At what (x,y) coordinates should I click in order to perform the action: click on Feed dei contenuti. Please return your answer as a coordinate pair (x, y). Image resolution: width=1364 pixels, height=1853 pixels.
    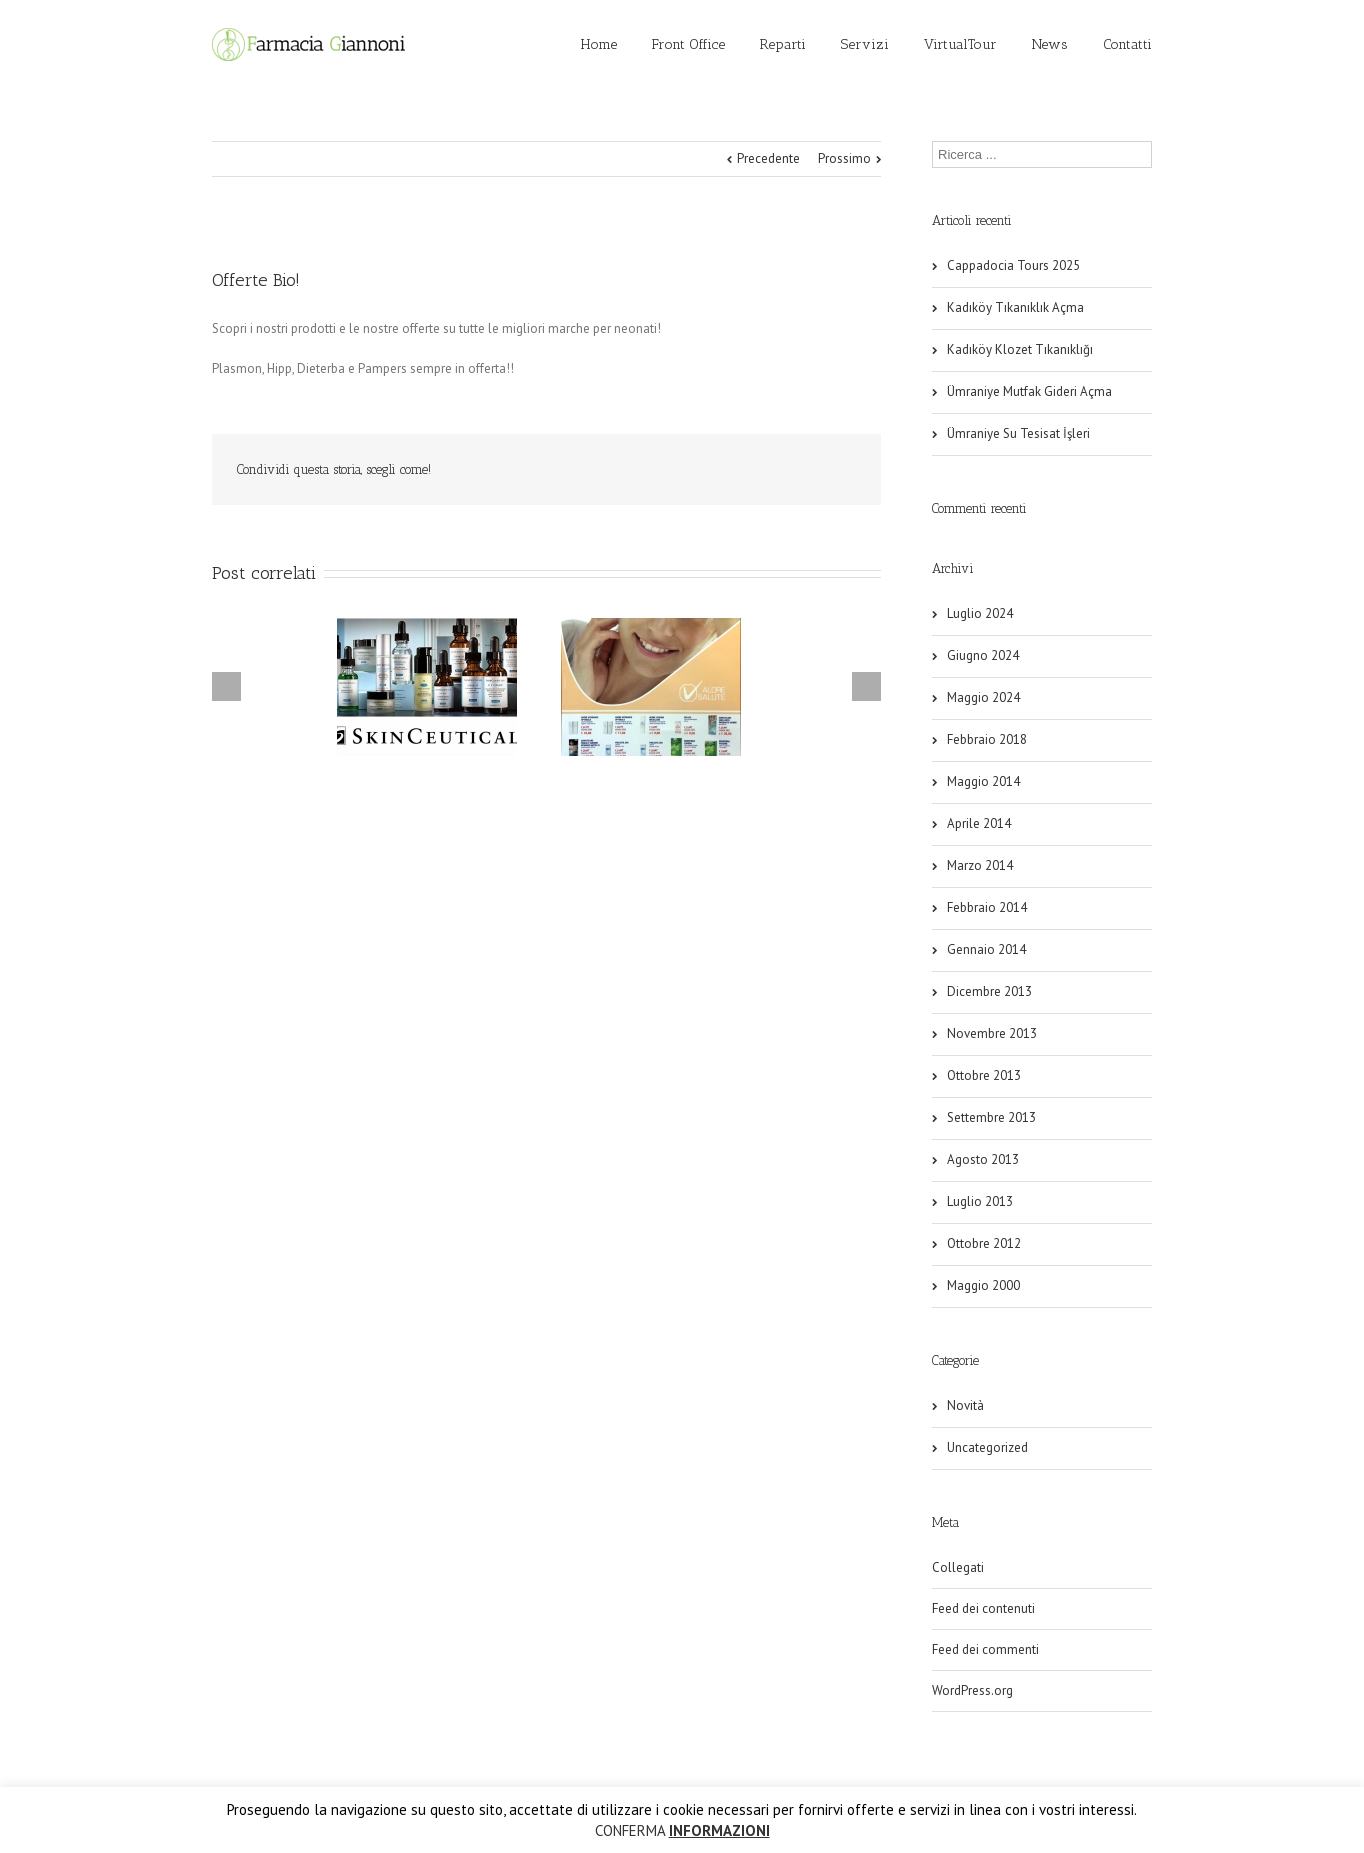
    Looking at the image, I should click on (983, 1608).